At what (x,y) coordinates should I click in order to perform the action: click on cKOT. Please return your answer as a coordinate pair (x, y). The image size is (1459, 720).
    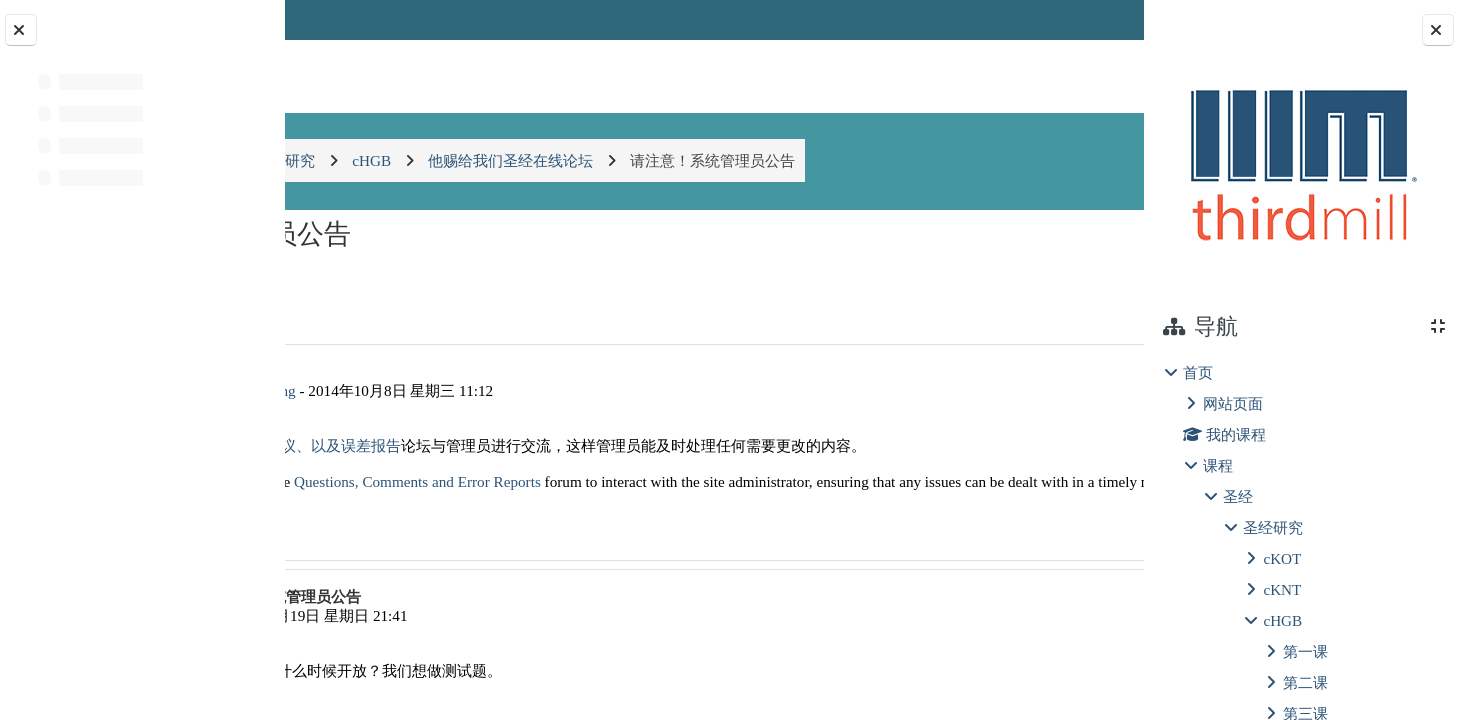
    Looking at the image, I should click on (1282, 558).